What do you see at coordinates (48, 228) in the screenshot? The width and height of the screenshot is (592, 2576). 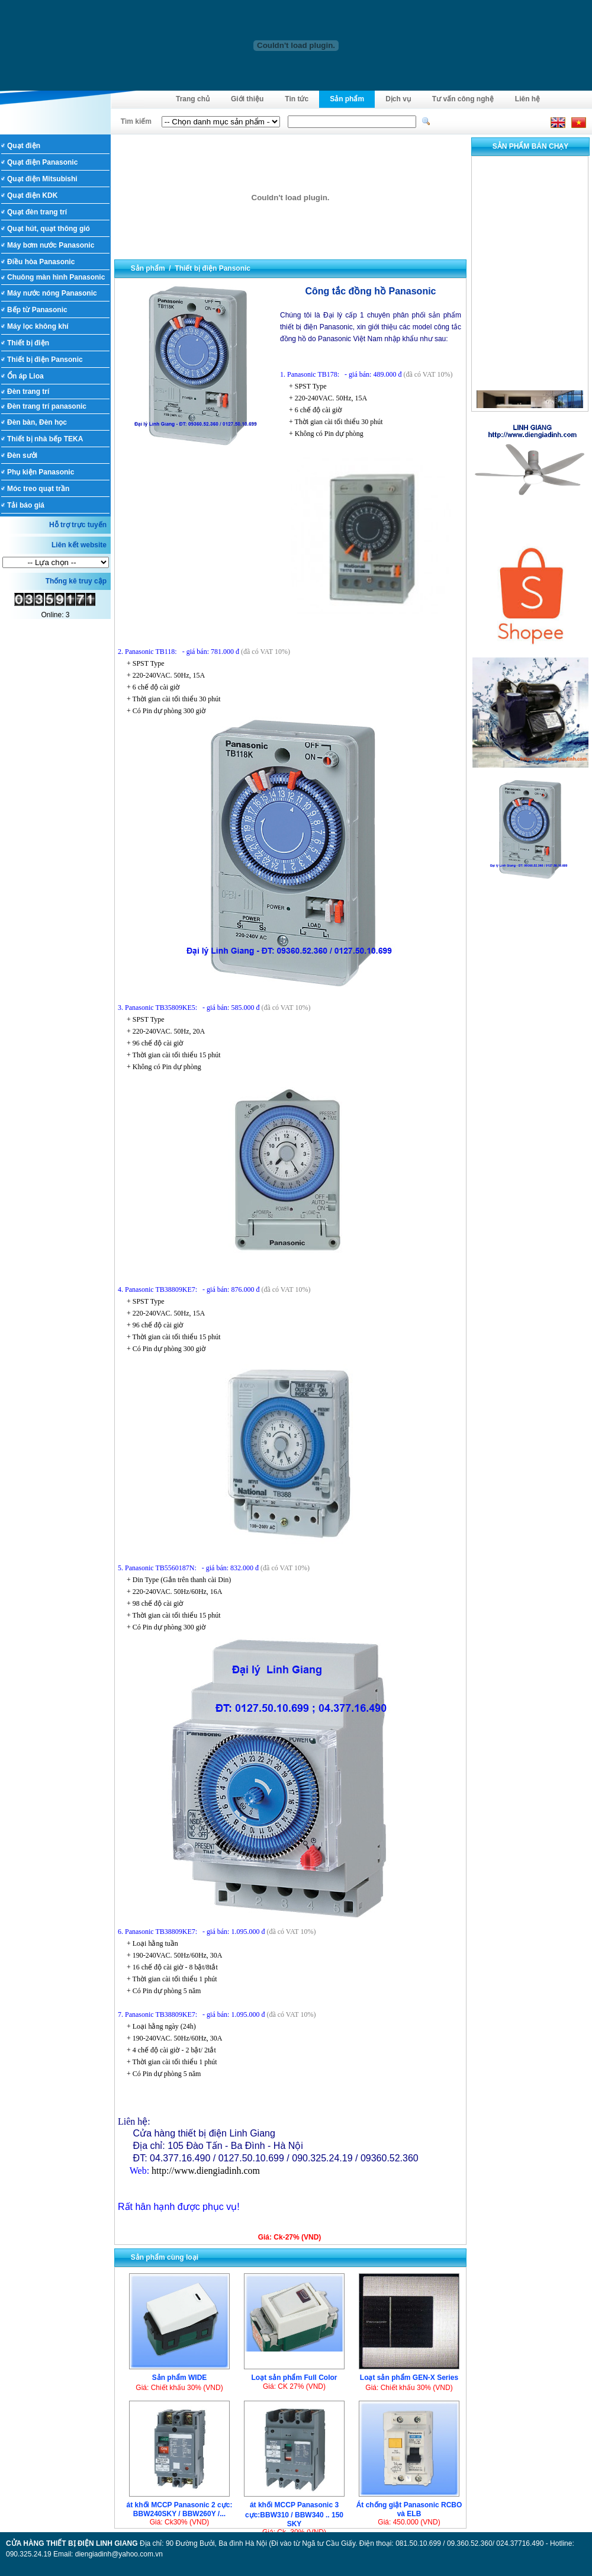 I see `Quạt hút, quạt thông gió` at bounding box center [48, 228].